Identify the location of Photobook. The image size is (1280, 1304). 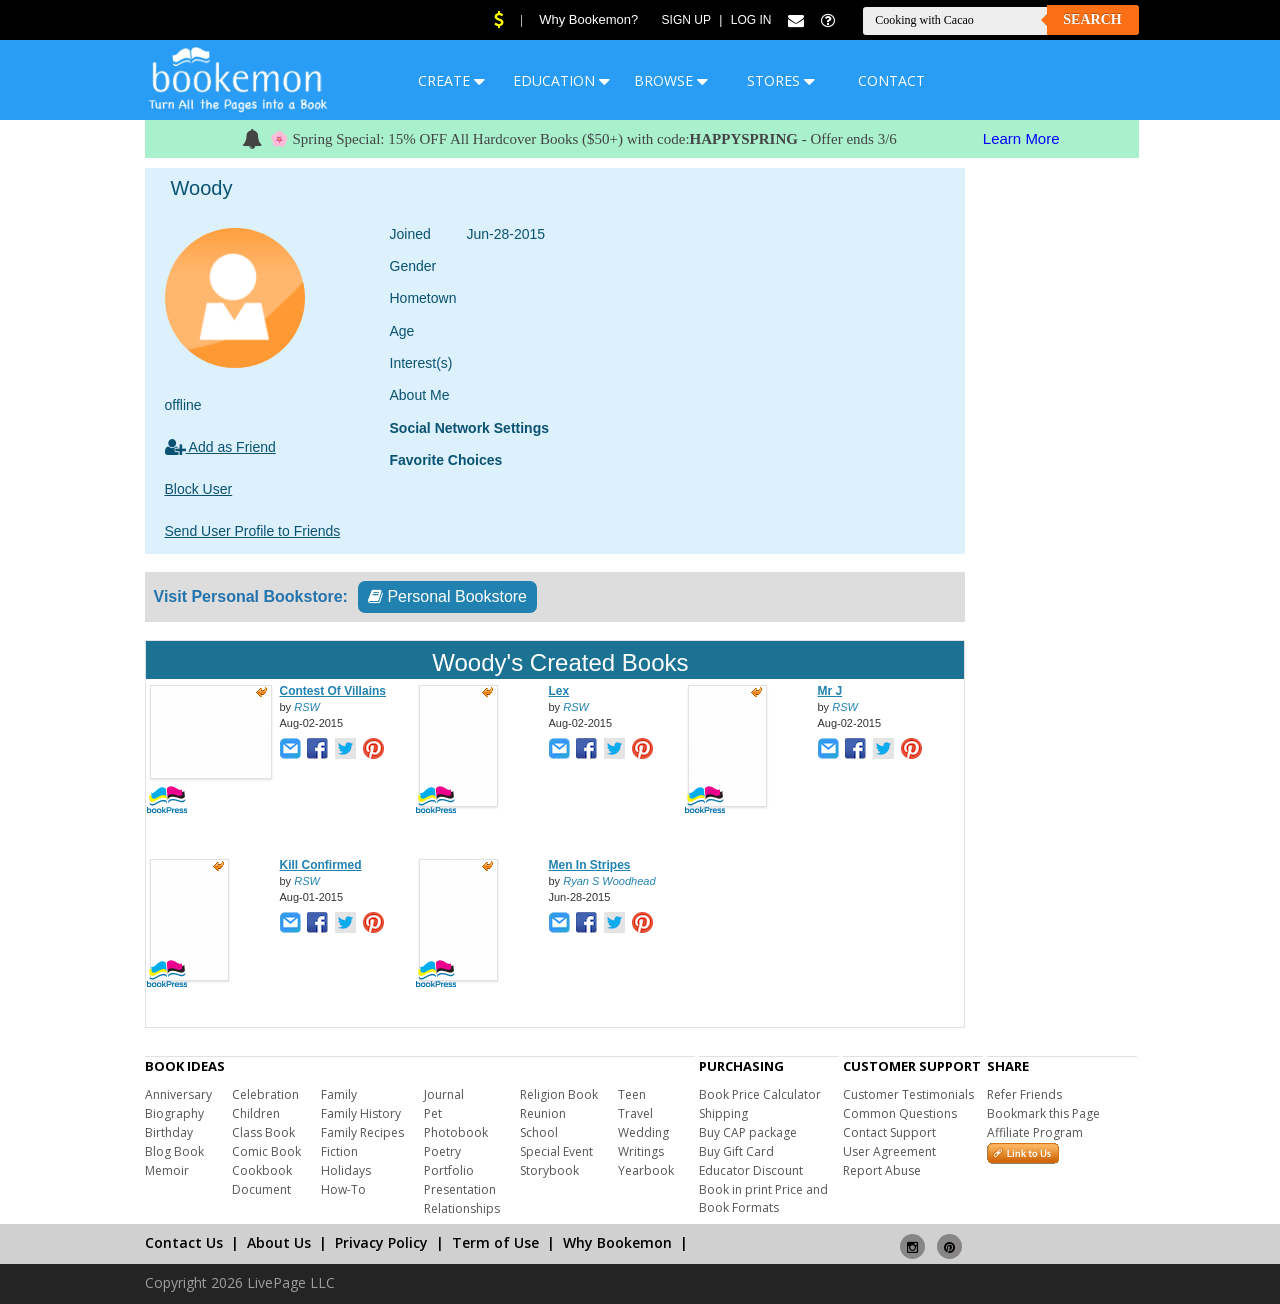
(456, 1132).